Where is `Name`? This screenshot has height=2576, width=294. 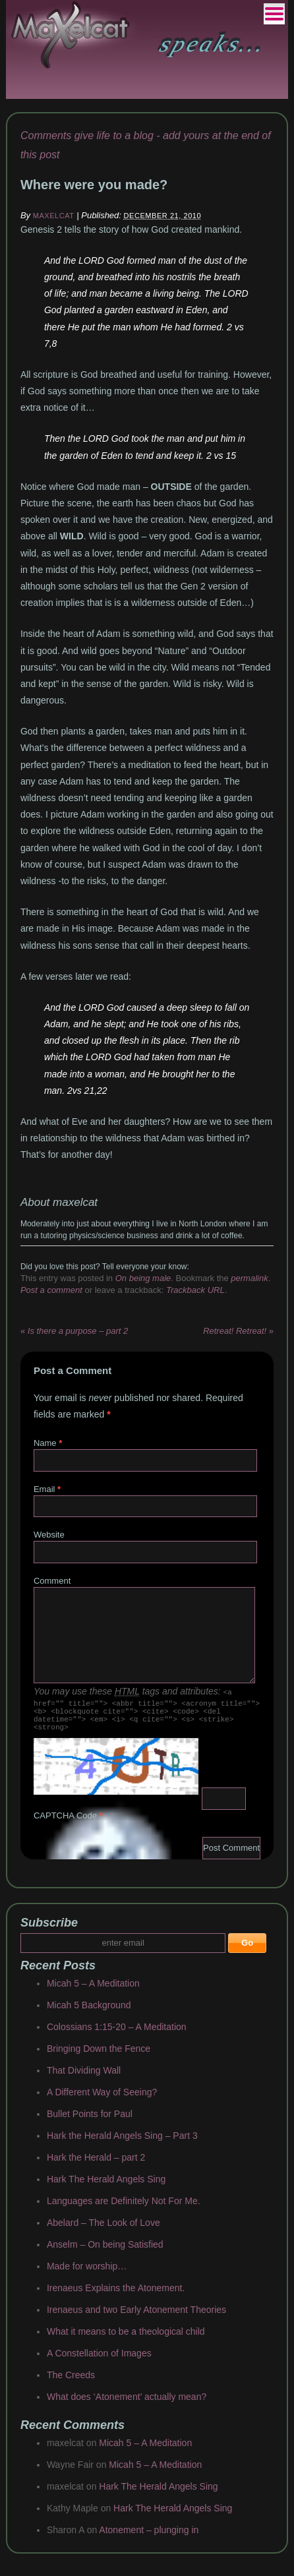 Name is located at coordinates (45, 1443).